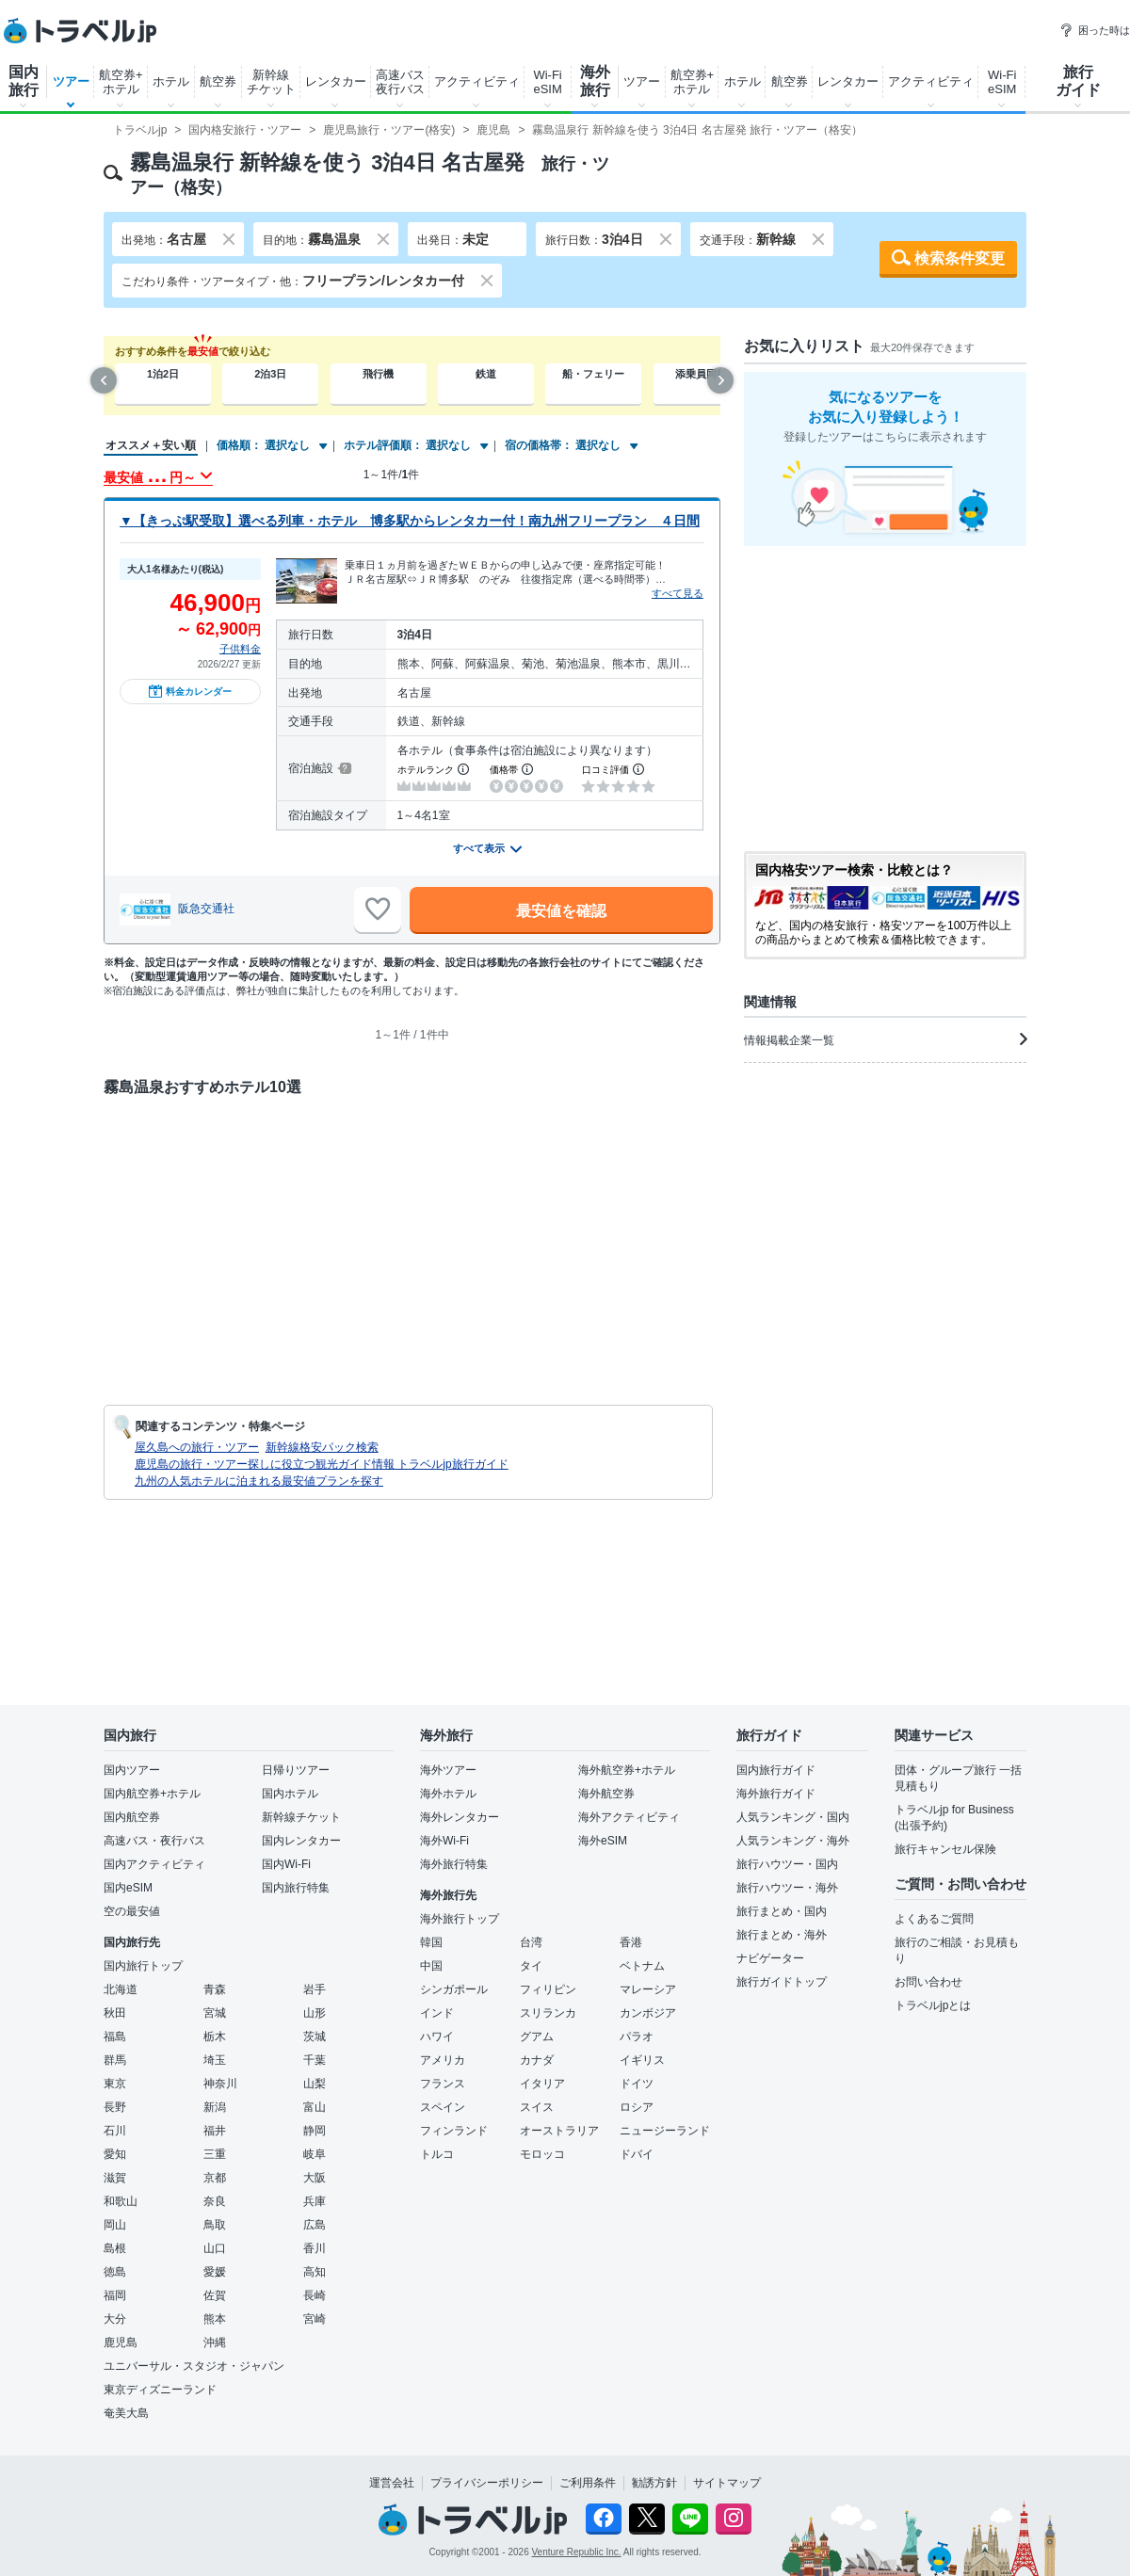 This screenshot has width=1130, height=2576. Describe the element at coordinates (1078, 81) in the screenshot. I see `旅行ガイド` at that location.